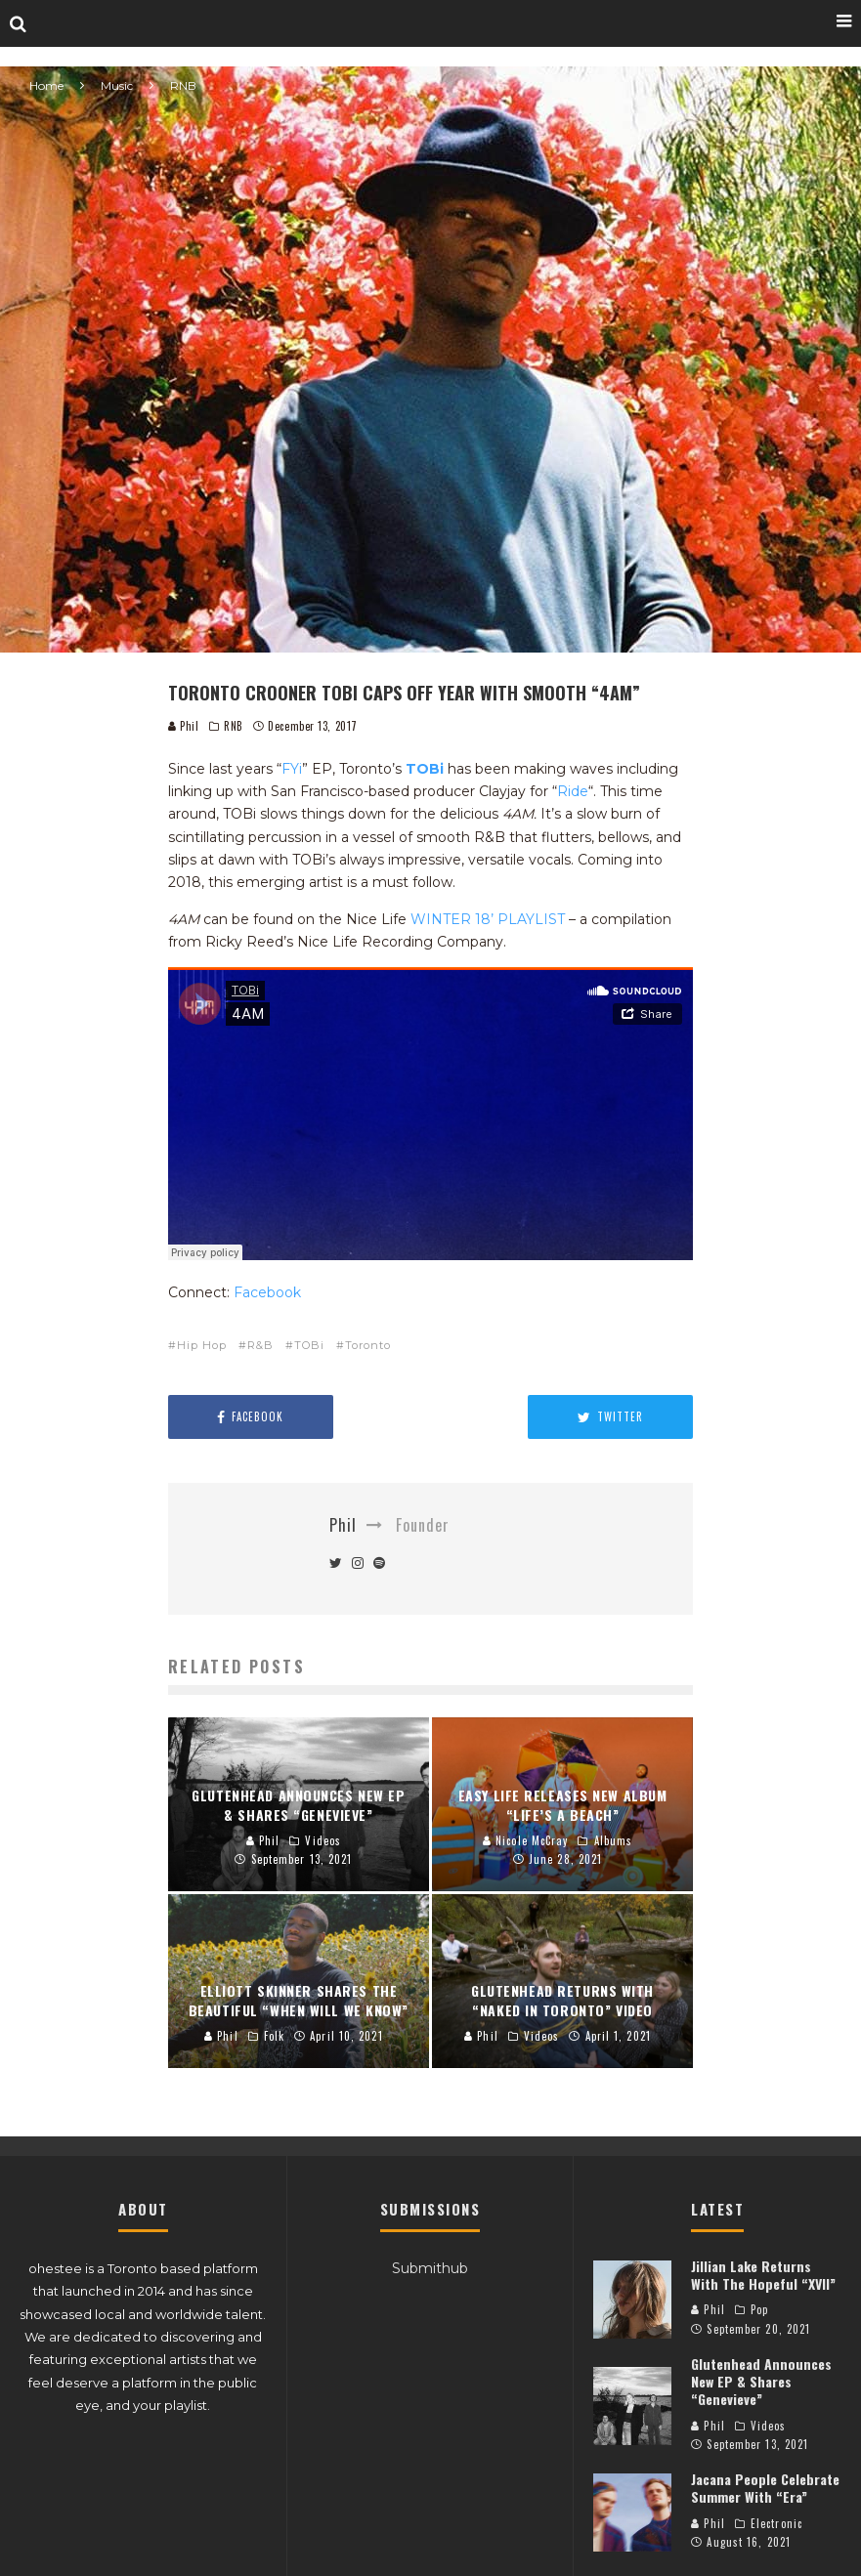 The width and height of the screenshot is (861, 2576). Describe the element at coordinates (425, 769) in the screenshot. I see `TOBi` at that location.